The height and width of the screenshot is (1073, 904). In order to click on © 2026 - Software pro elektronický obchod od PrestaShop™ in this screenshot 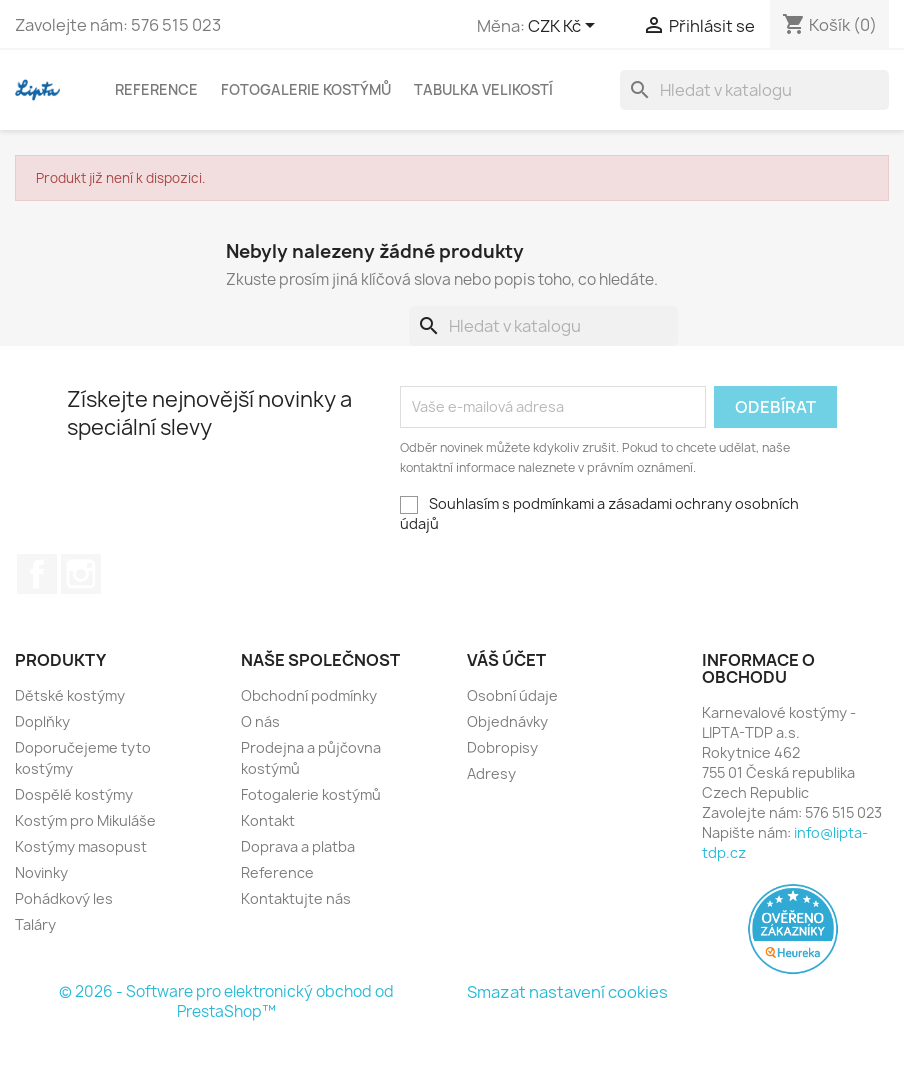, I will do `click(226, 1001)`.